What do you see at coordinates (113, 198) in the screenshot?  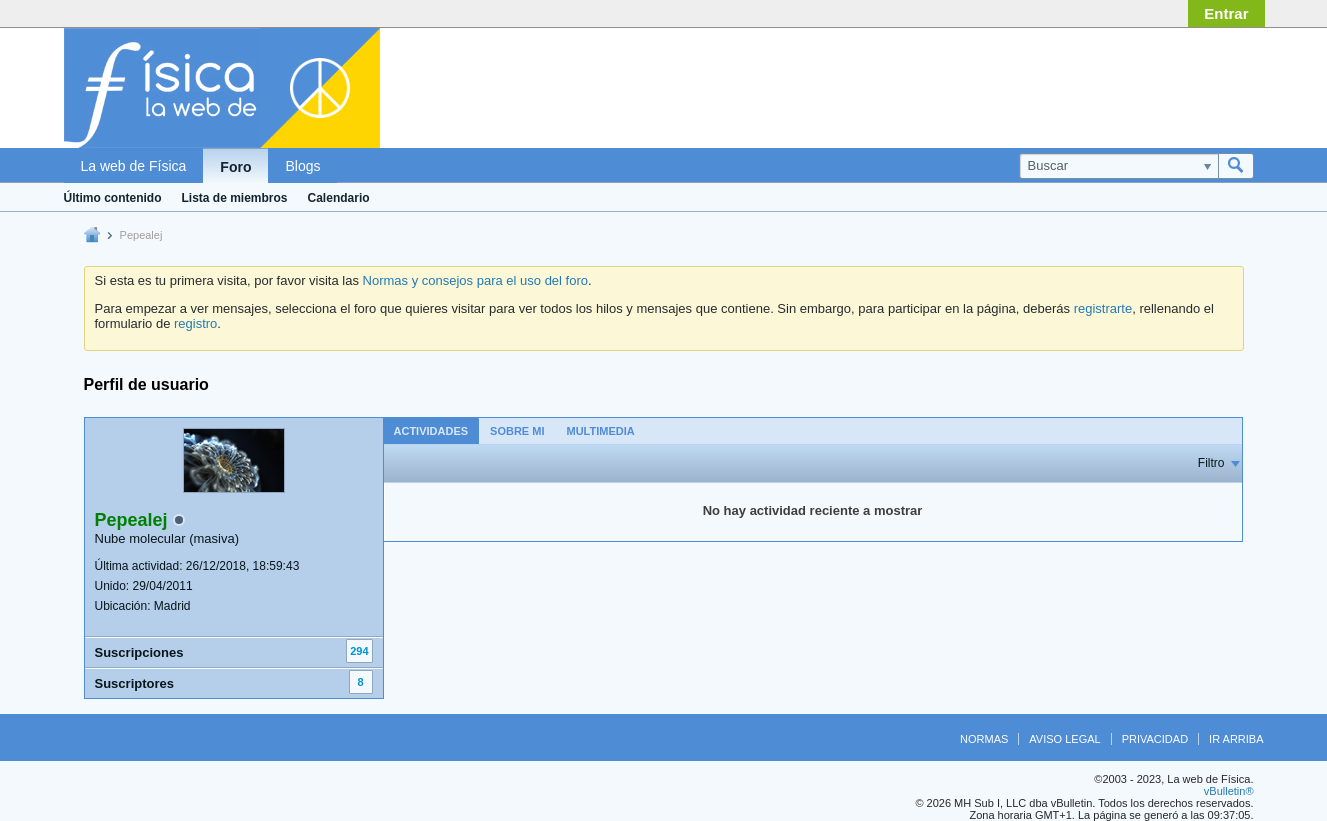 I see `Último contenido` at bounding box center [113, 198].